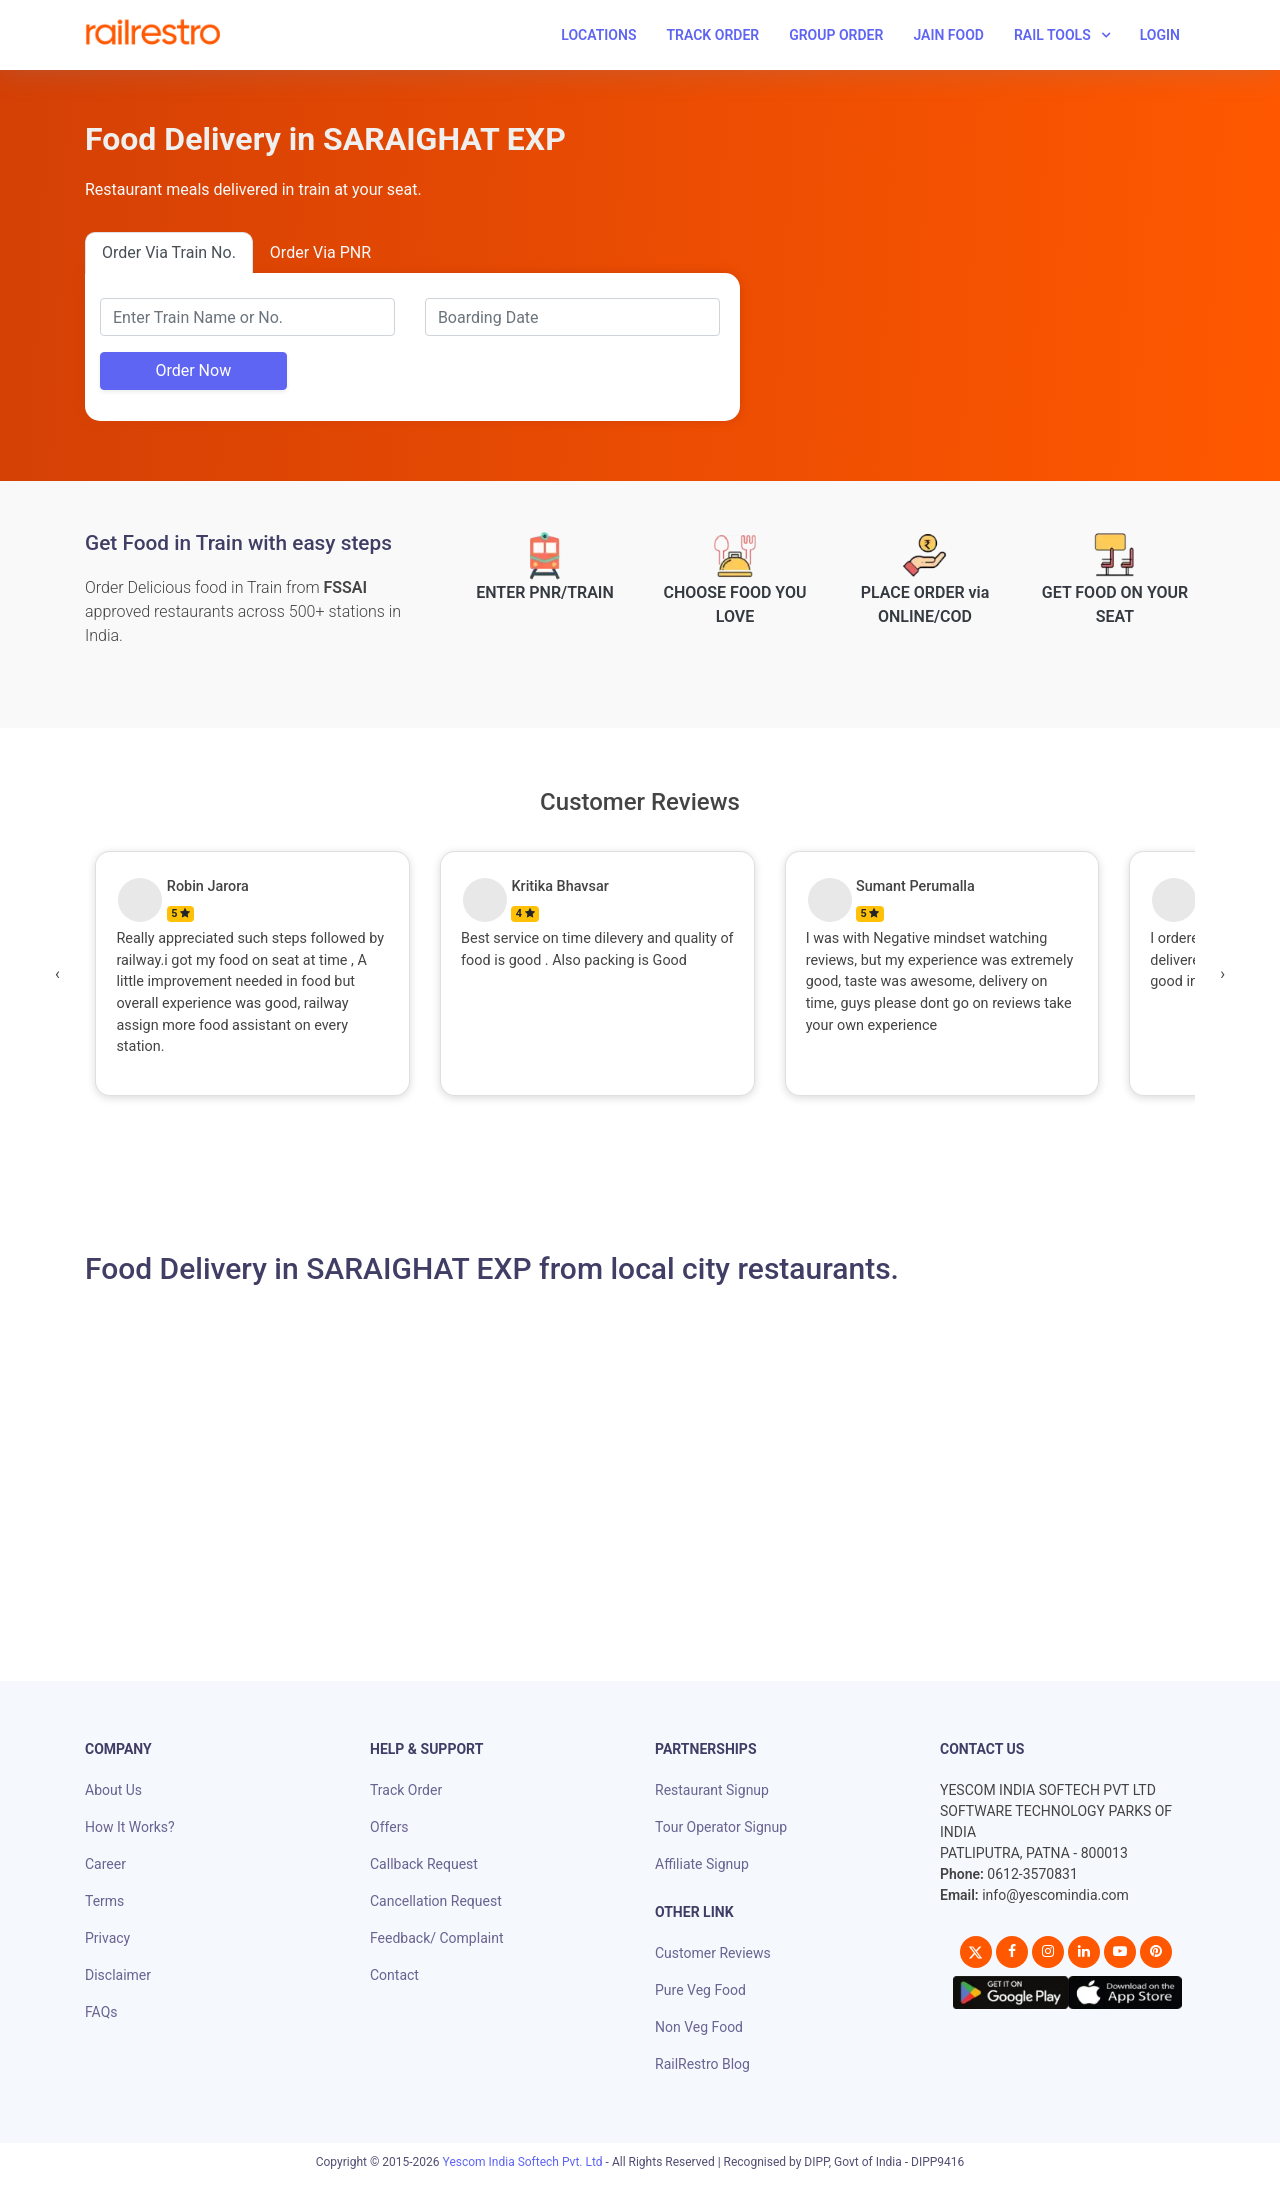 The image size is (1280, 2203). Describe the element at coordinates (836, 35) in the screenshot. I see `Group Order` at that location.